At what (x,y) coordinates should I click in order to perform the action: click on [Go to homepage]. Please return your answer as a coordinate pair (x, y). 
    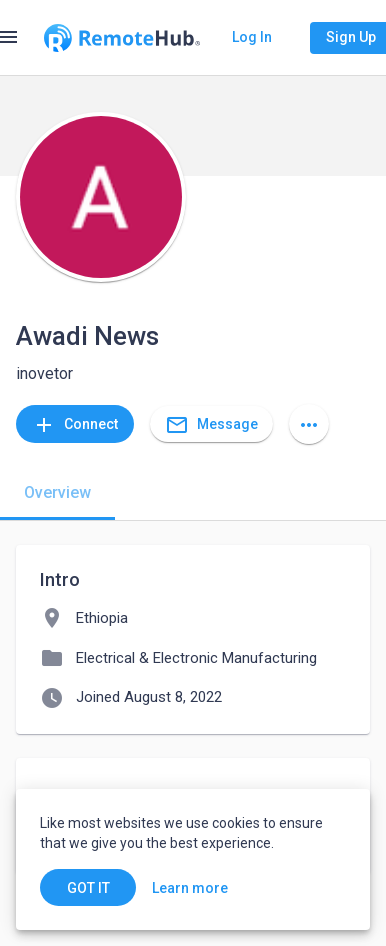
    Looking at the image, I should click on (122, 38).